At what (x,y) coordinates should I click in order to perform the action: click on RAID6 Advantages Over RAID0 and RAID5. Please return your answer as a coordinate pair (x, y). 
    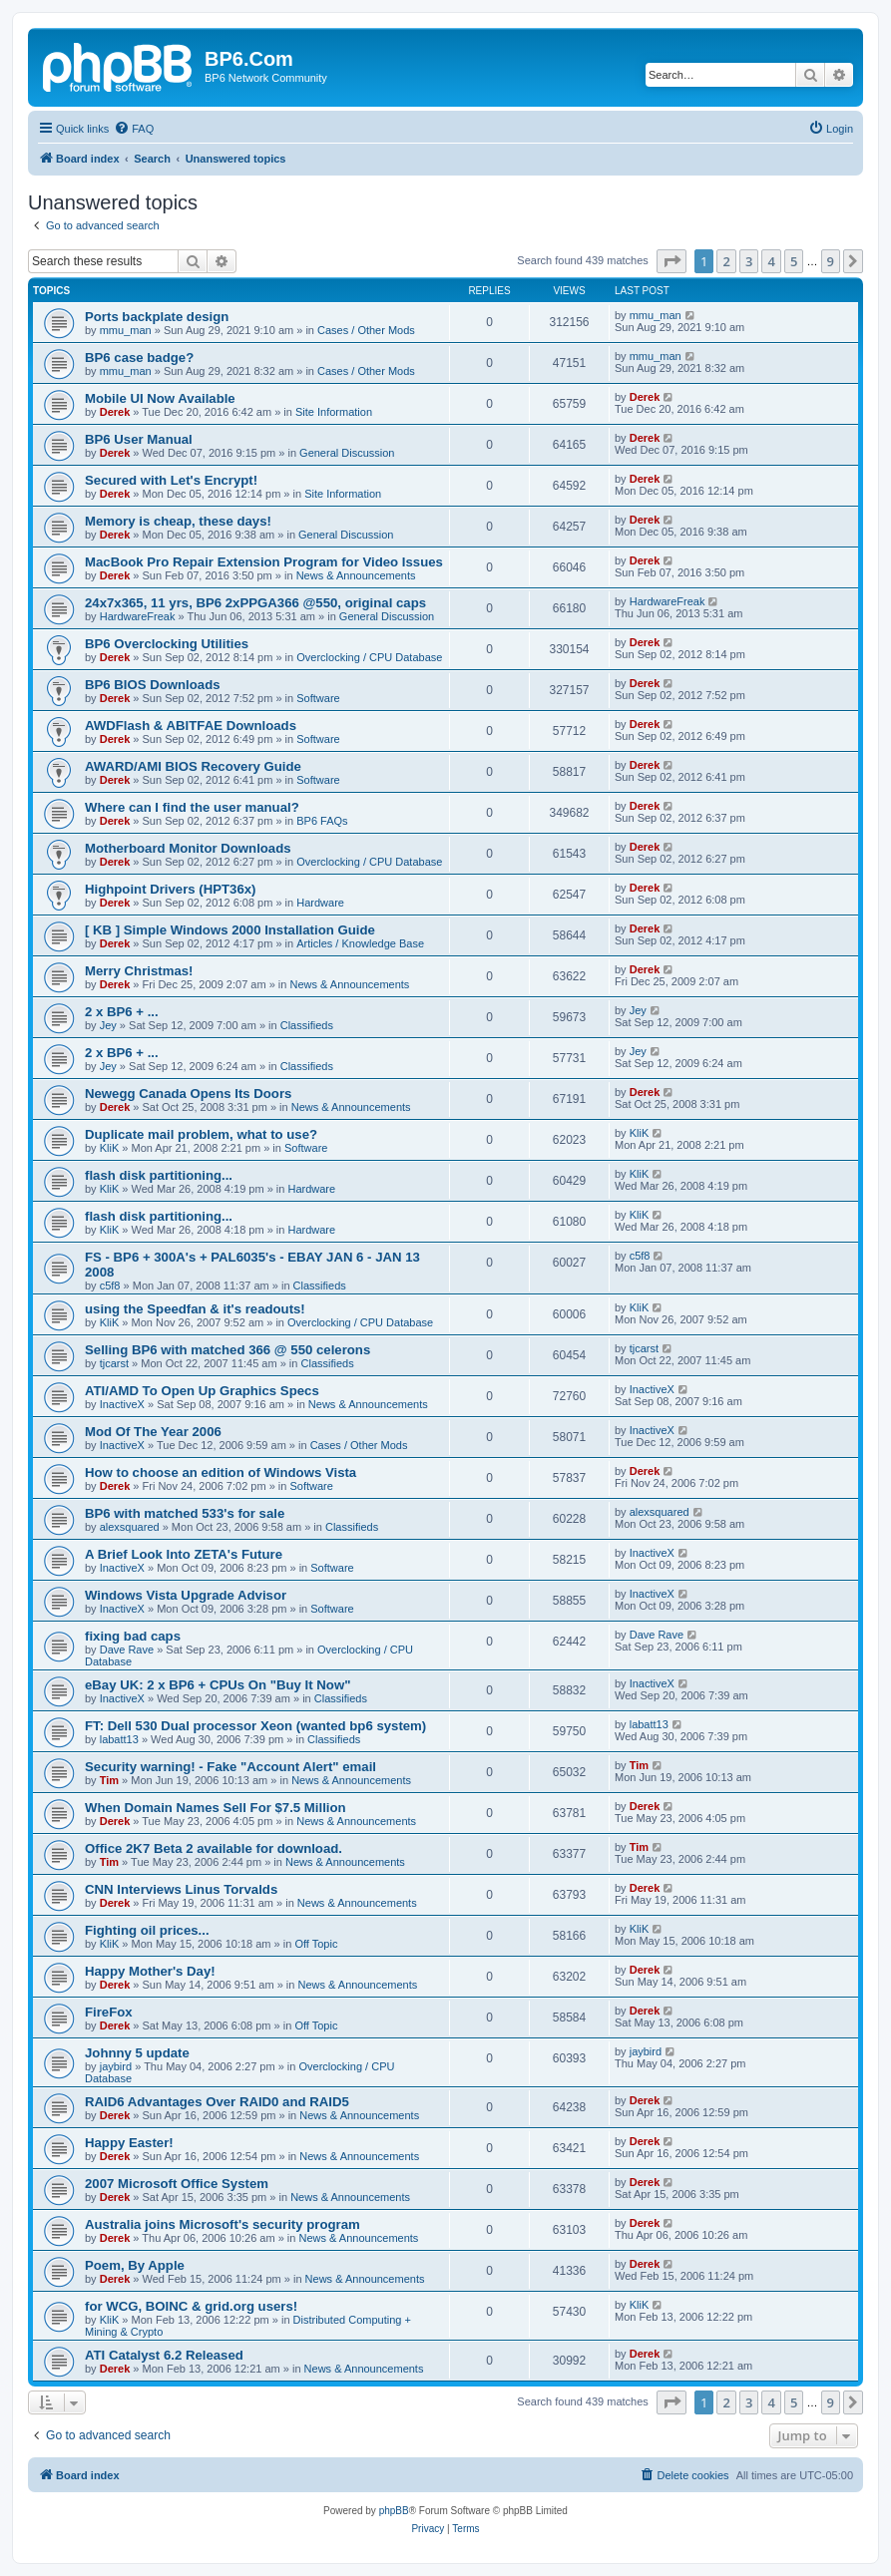
    Looking at the image, I should click on (217, 2101).